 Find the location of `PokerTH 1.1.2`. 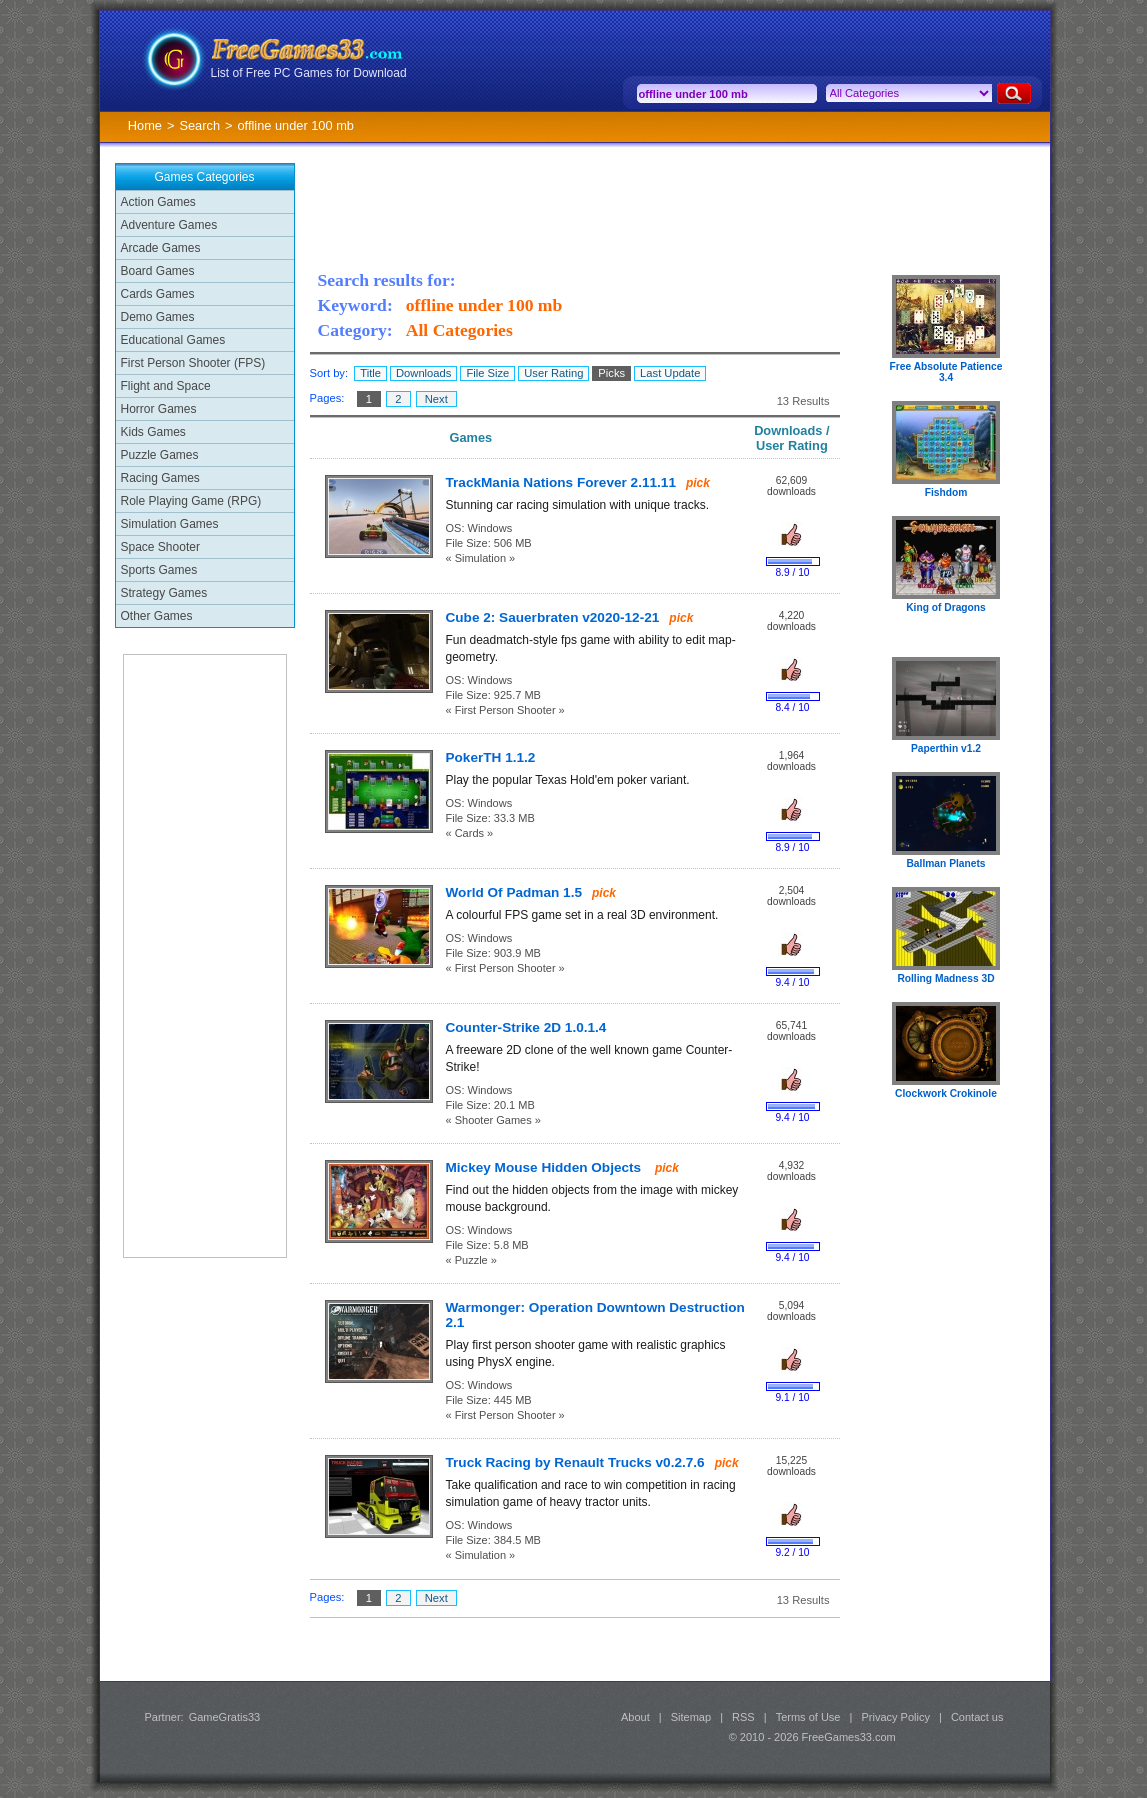

PokerTH 1.1.2 is located at coordinates (491, 757).